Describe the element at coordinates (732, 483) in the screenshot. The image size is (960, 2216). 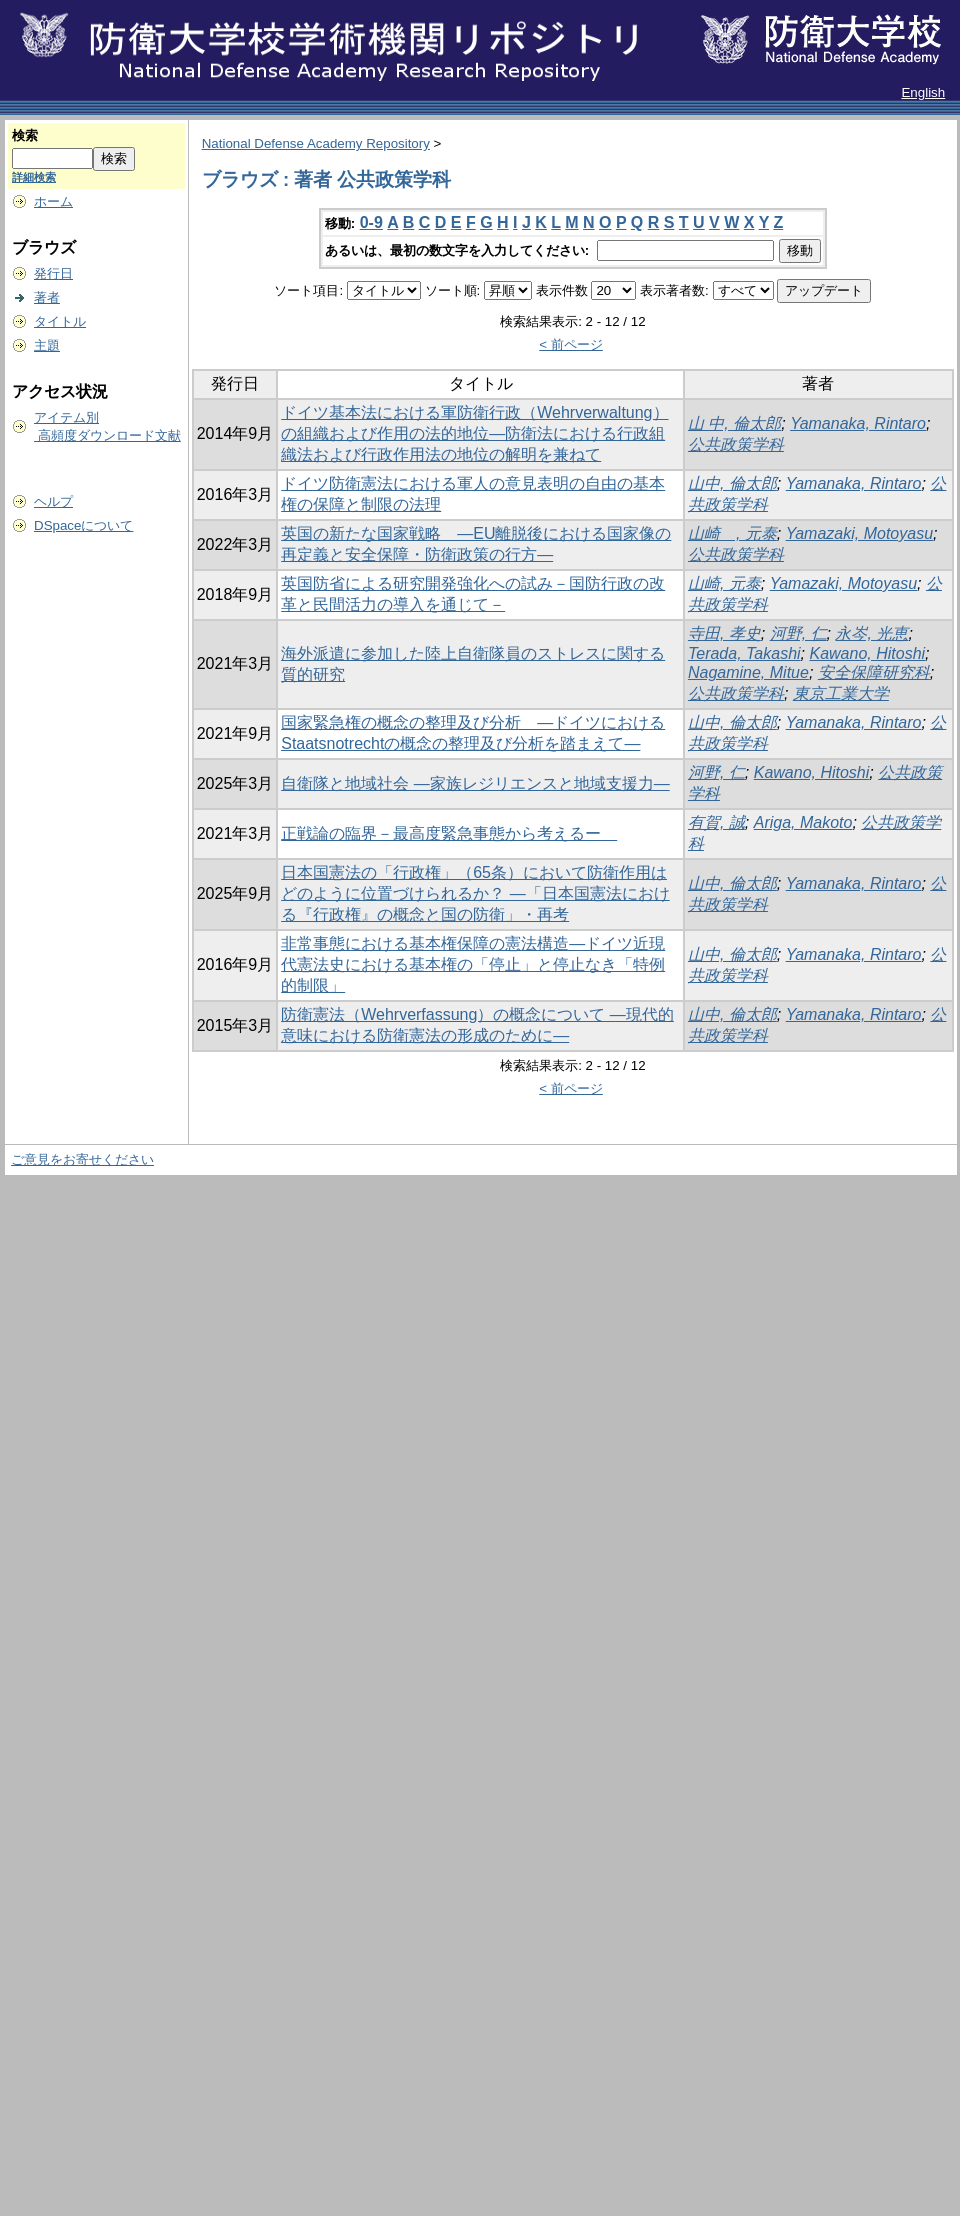
I see `山中, 倫太郎` at that location.